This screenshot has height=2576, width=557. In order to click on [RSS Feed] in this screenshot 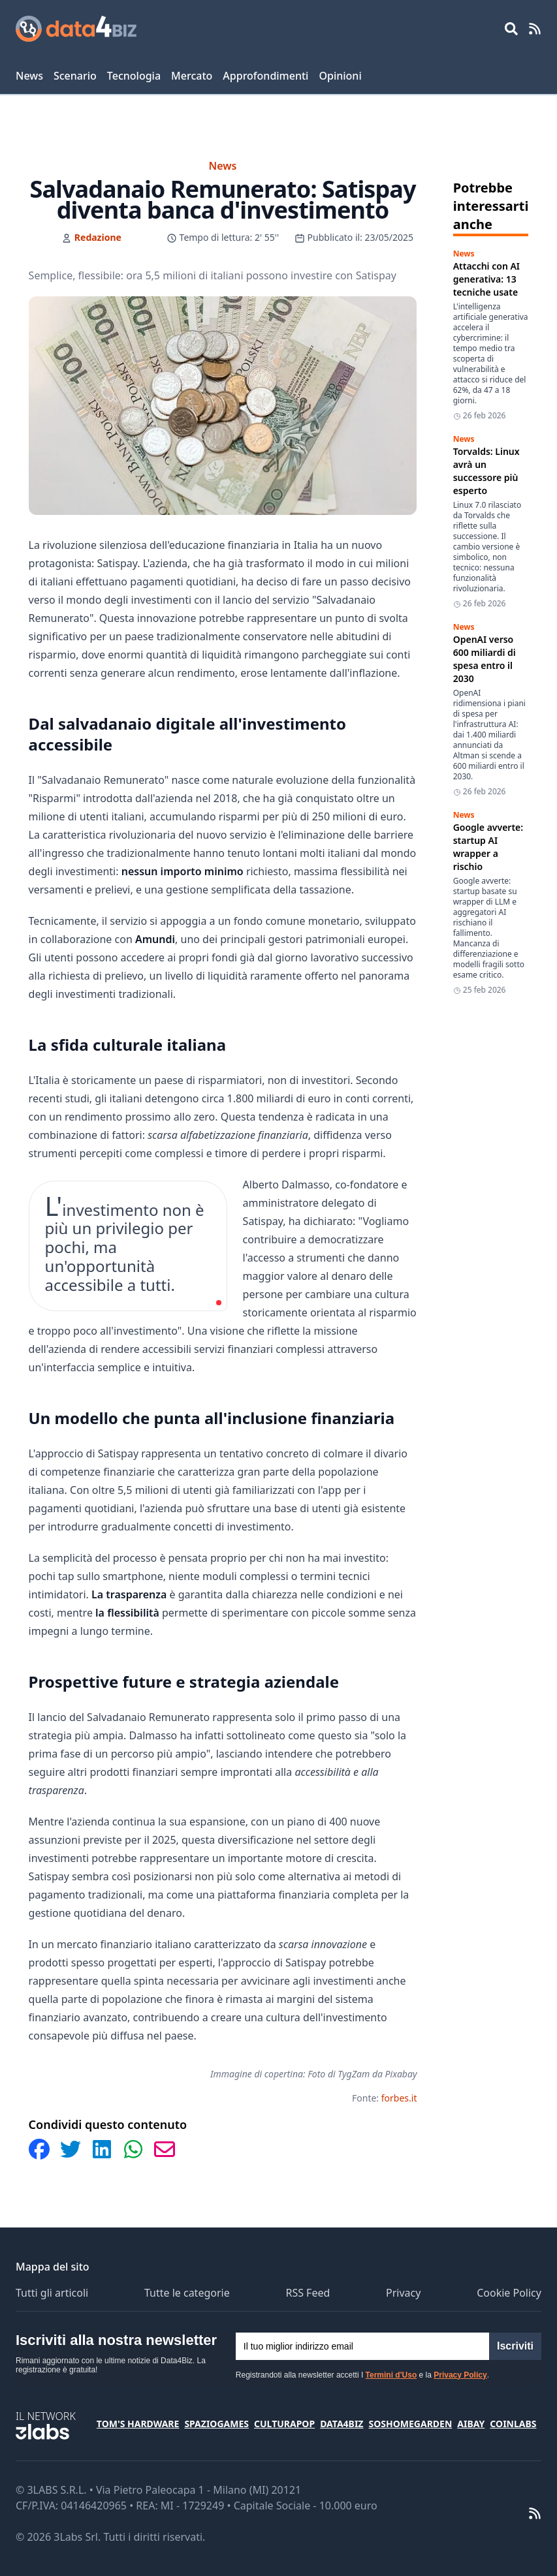, I will do `click(534, 28)`.